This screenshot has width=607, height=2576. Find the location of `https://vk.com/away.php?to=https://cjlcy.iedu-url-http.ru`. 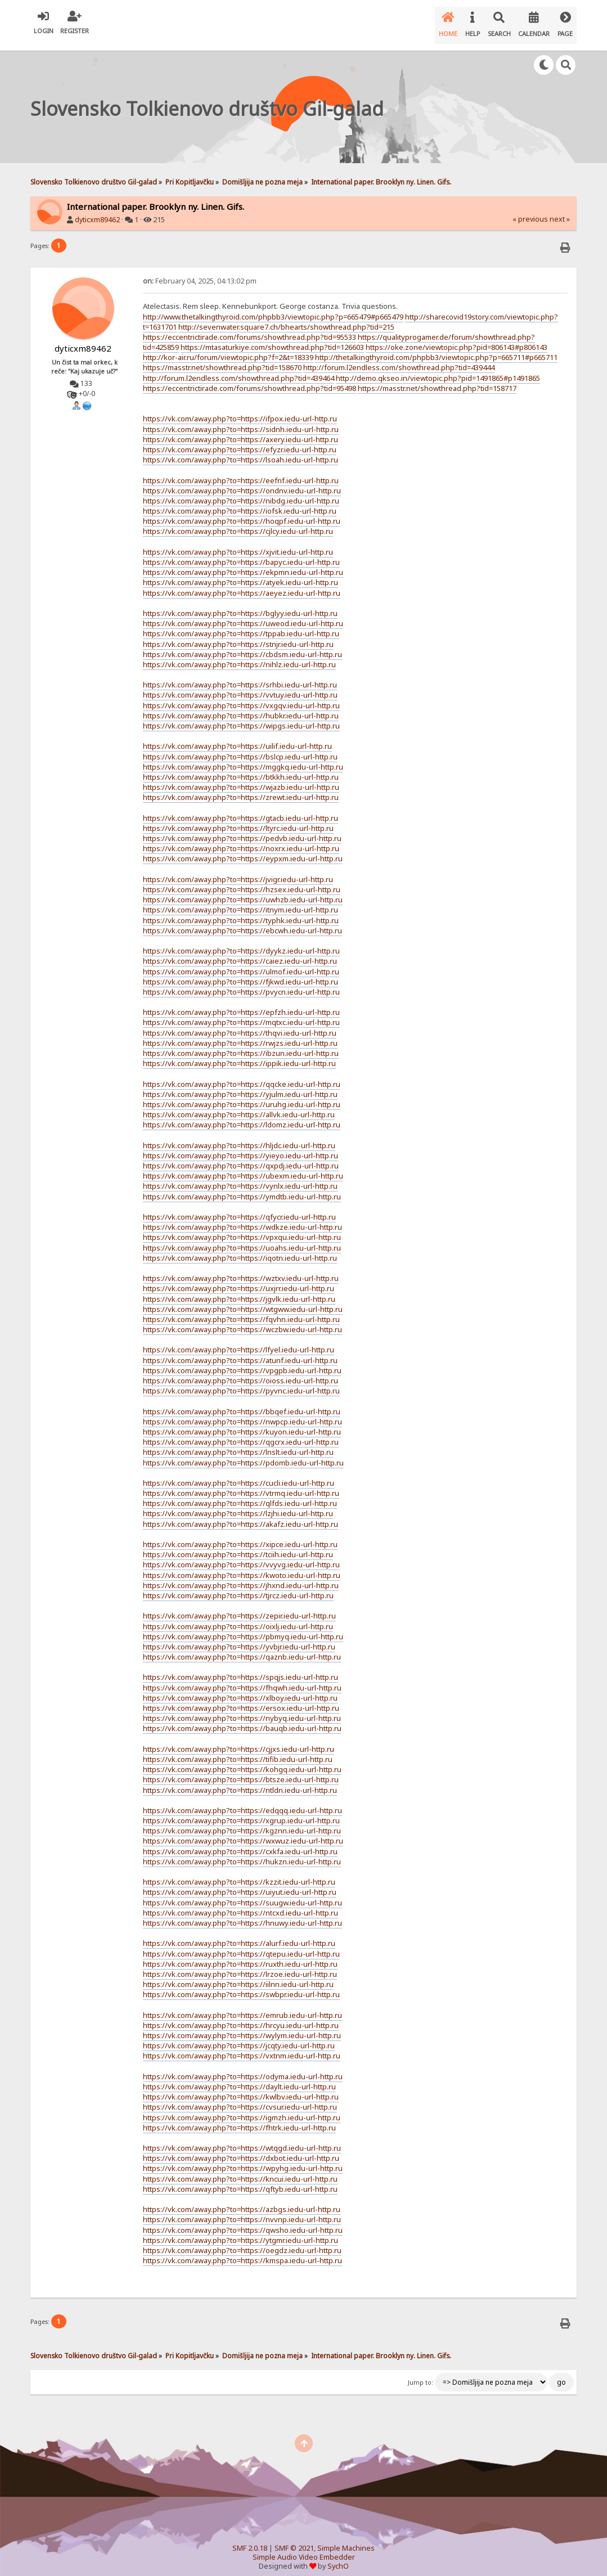

https://vk.com/away.php?to=https://cjlcy.iedu-url-http.ru is located at coordinates (238, 522).